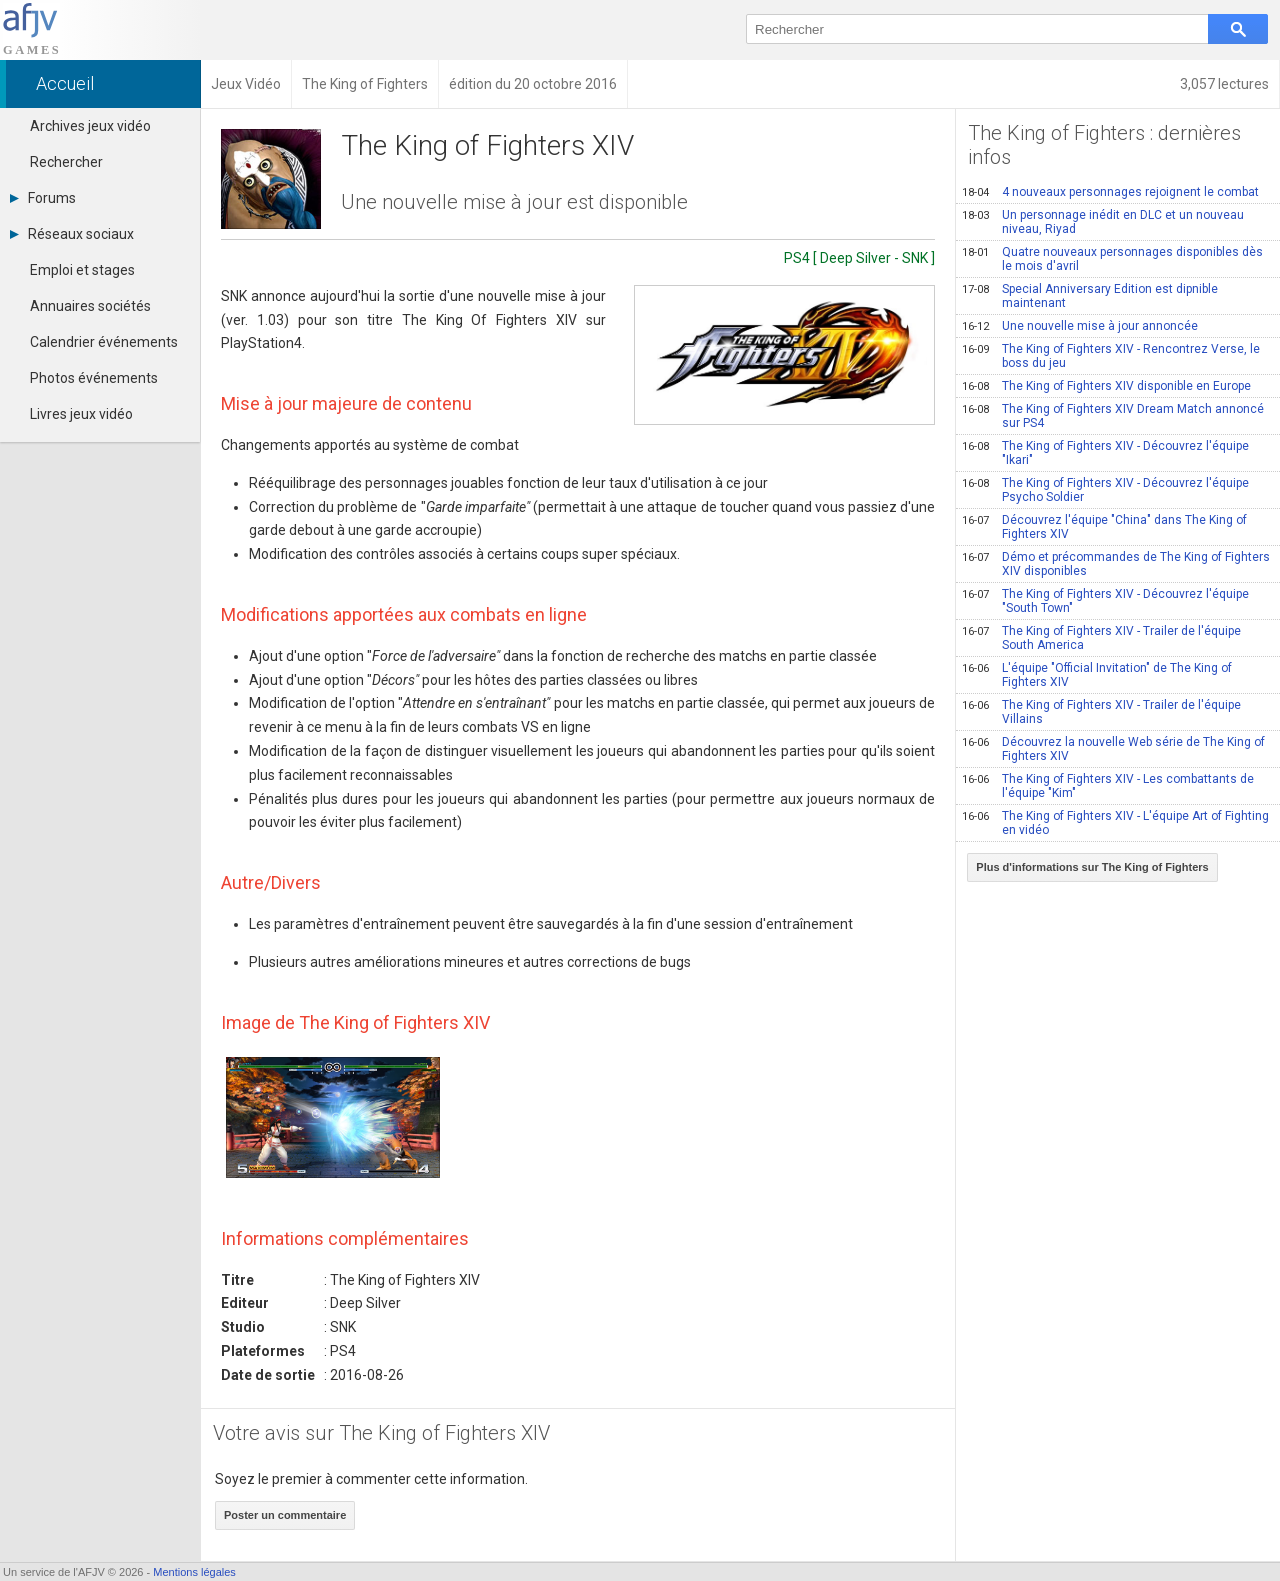 The height and width of the screenshot is (1581, 1280). Describe the element at coordinates (94, 378) in the screenshot. I see `Photos événements` at that location.